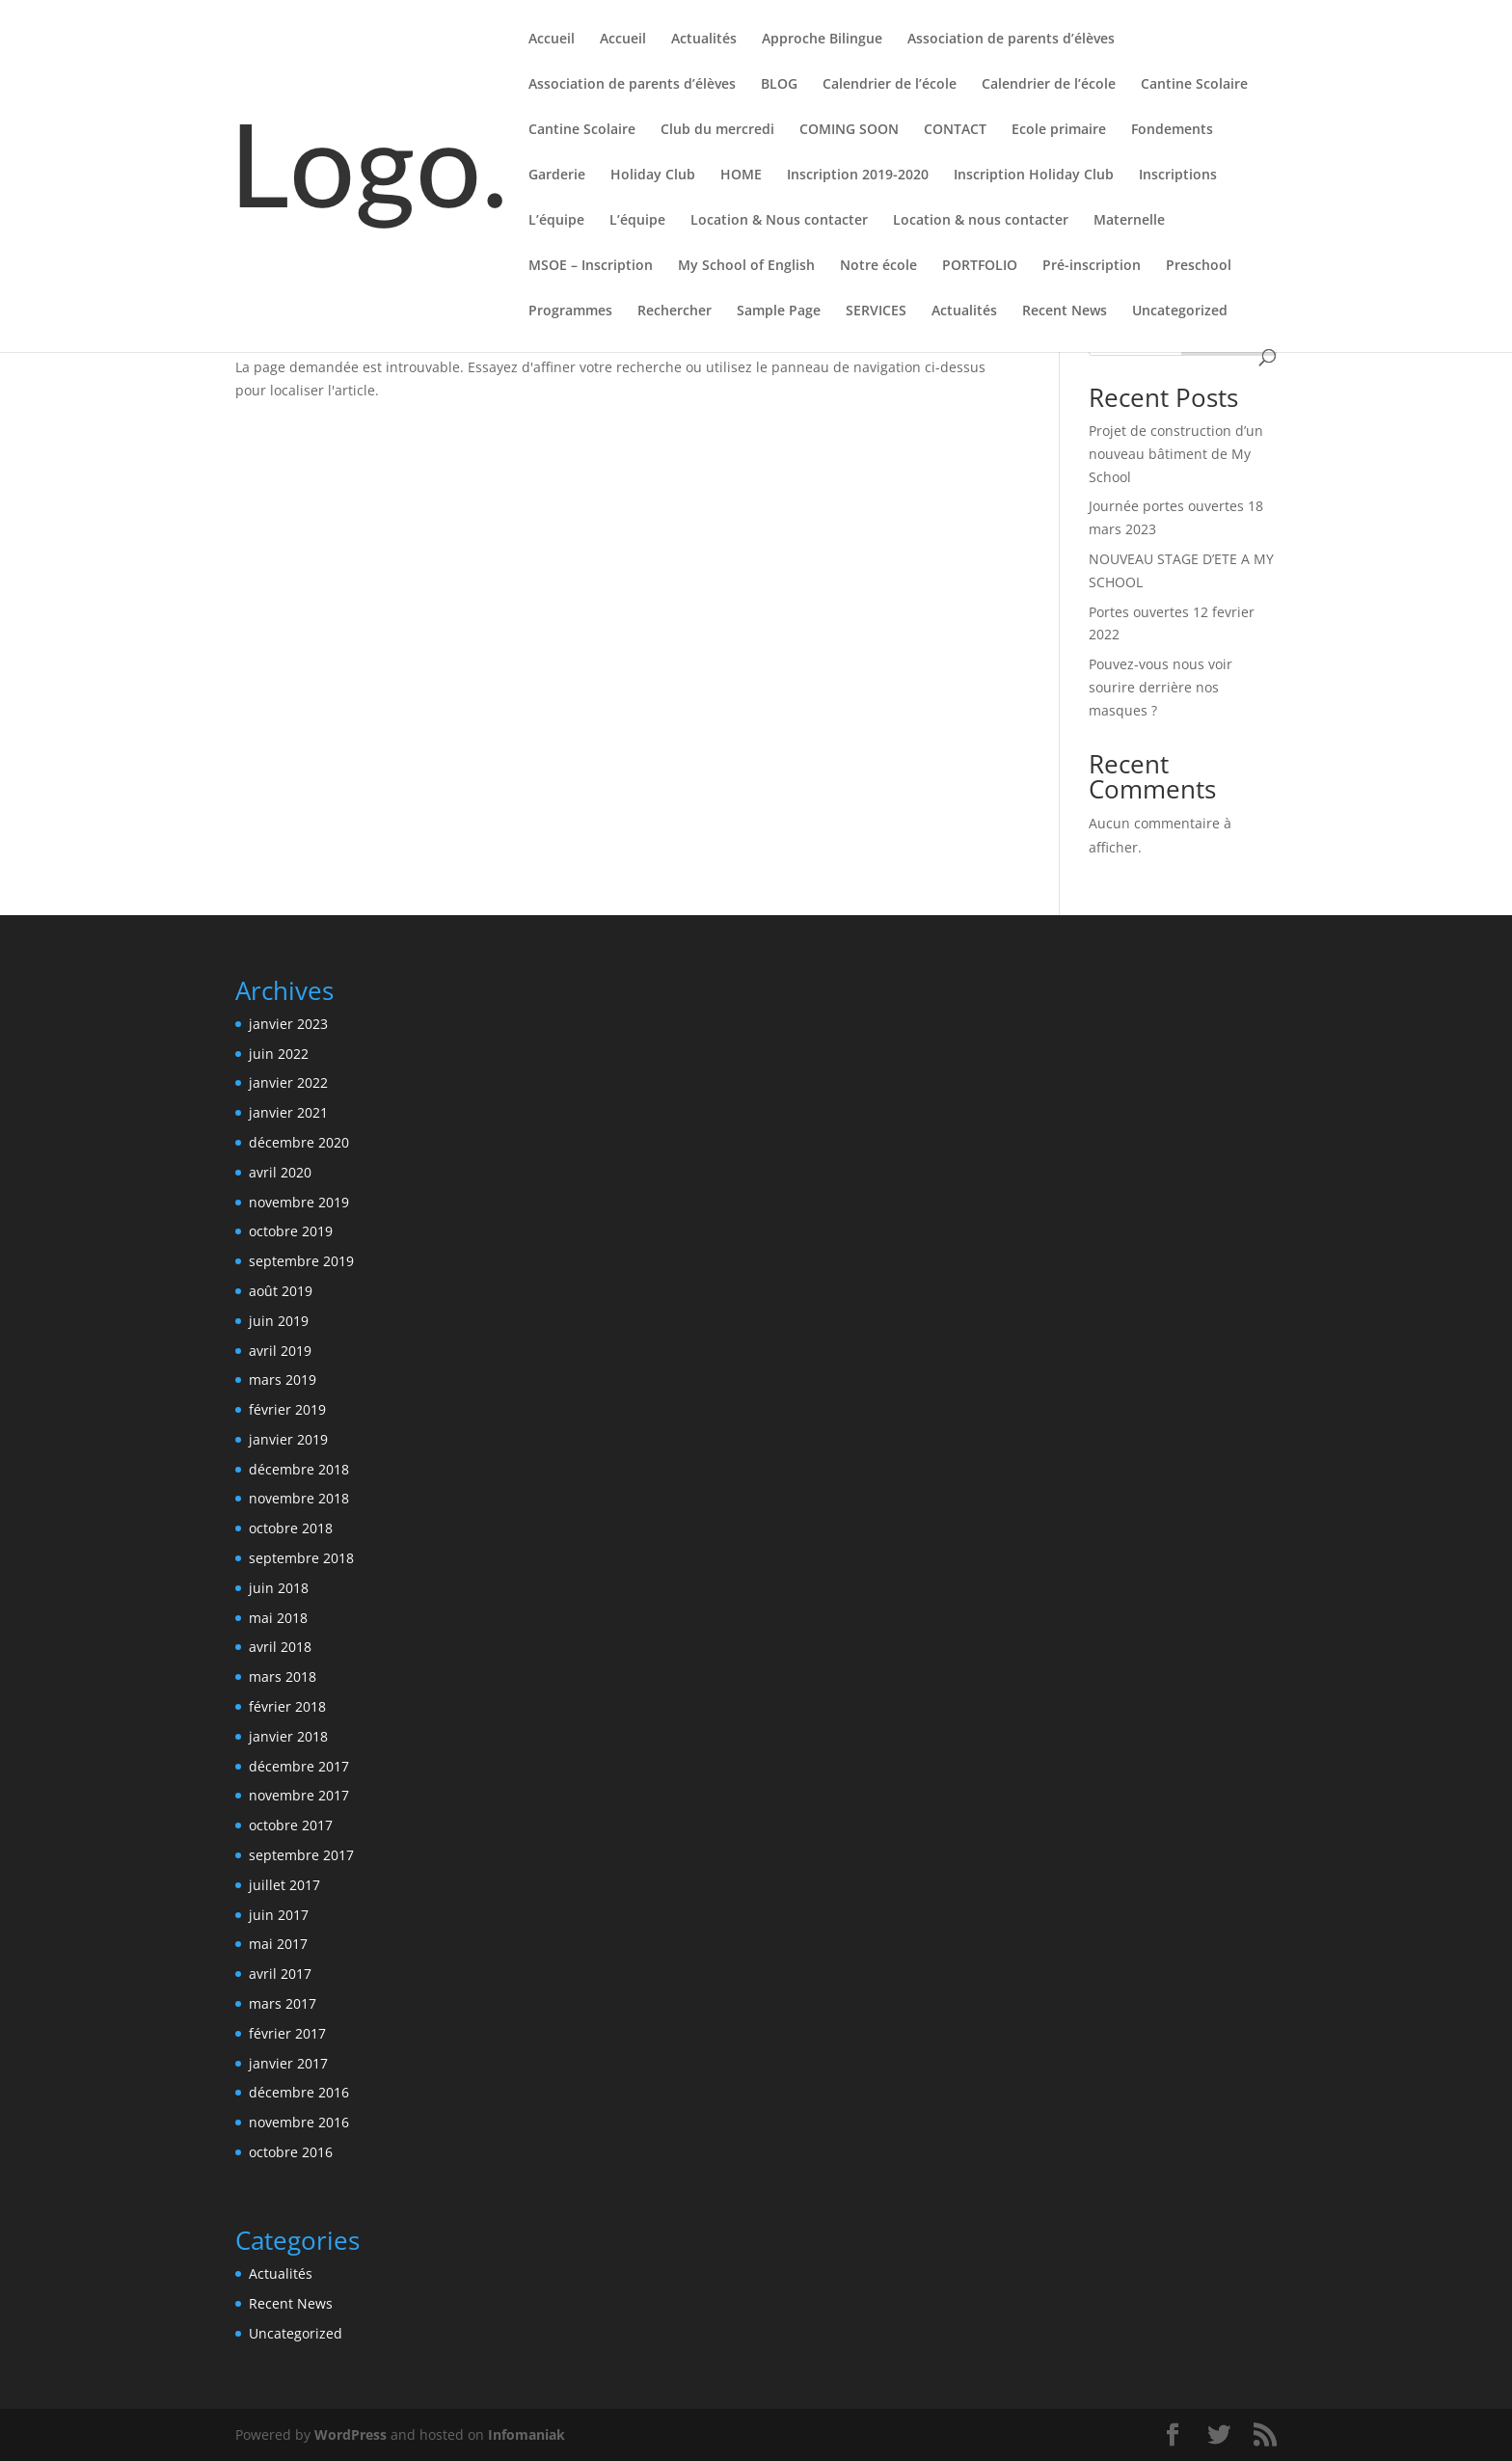  Describe the element at coordinates (280, 1172) in the screenshot. I see `avril 2020` at that location.